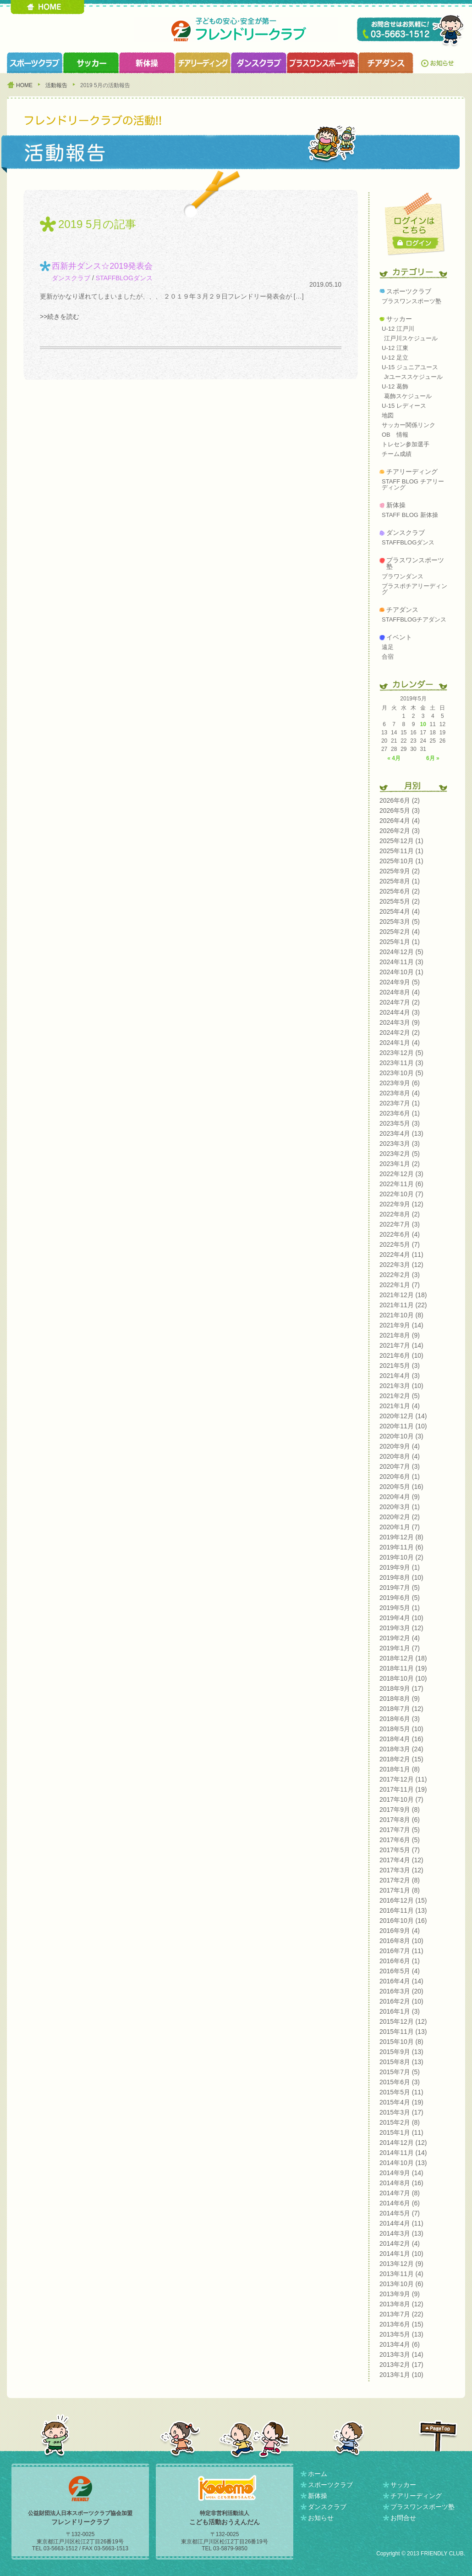  Describe the element at coordinates (412, 471) in the screenshot. I see `チアリーディング` at that location.